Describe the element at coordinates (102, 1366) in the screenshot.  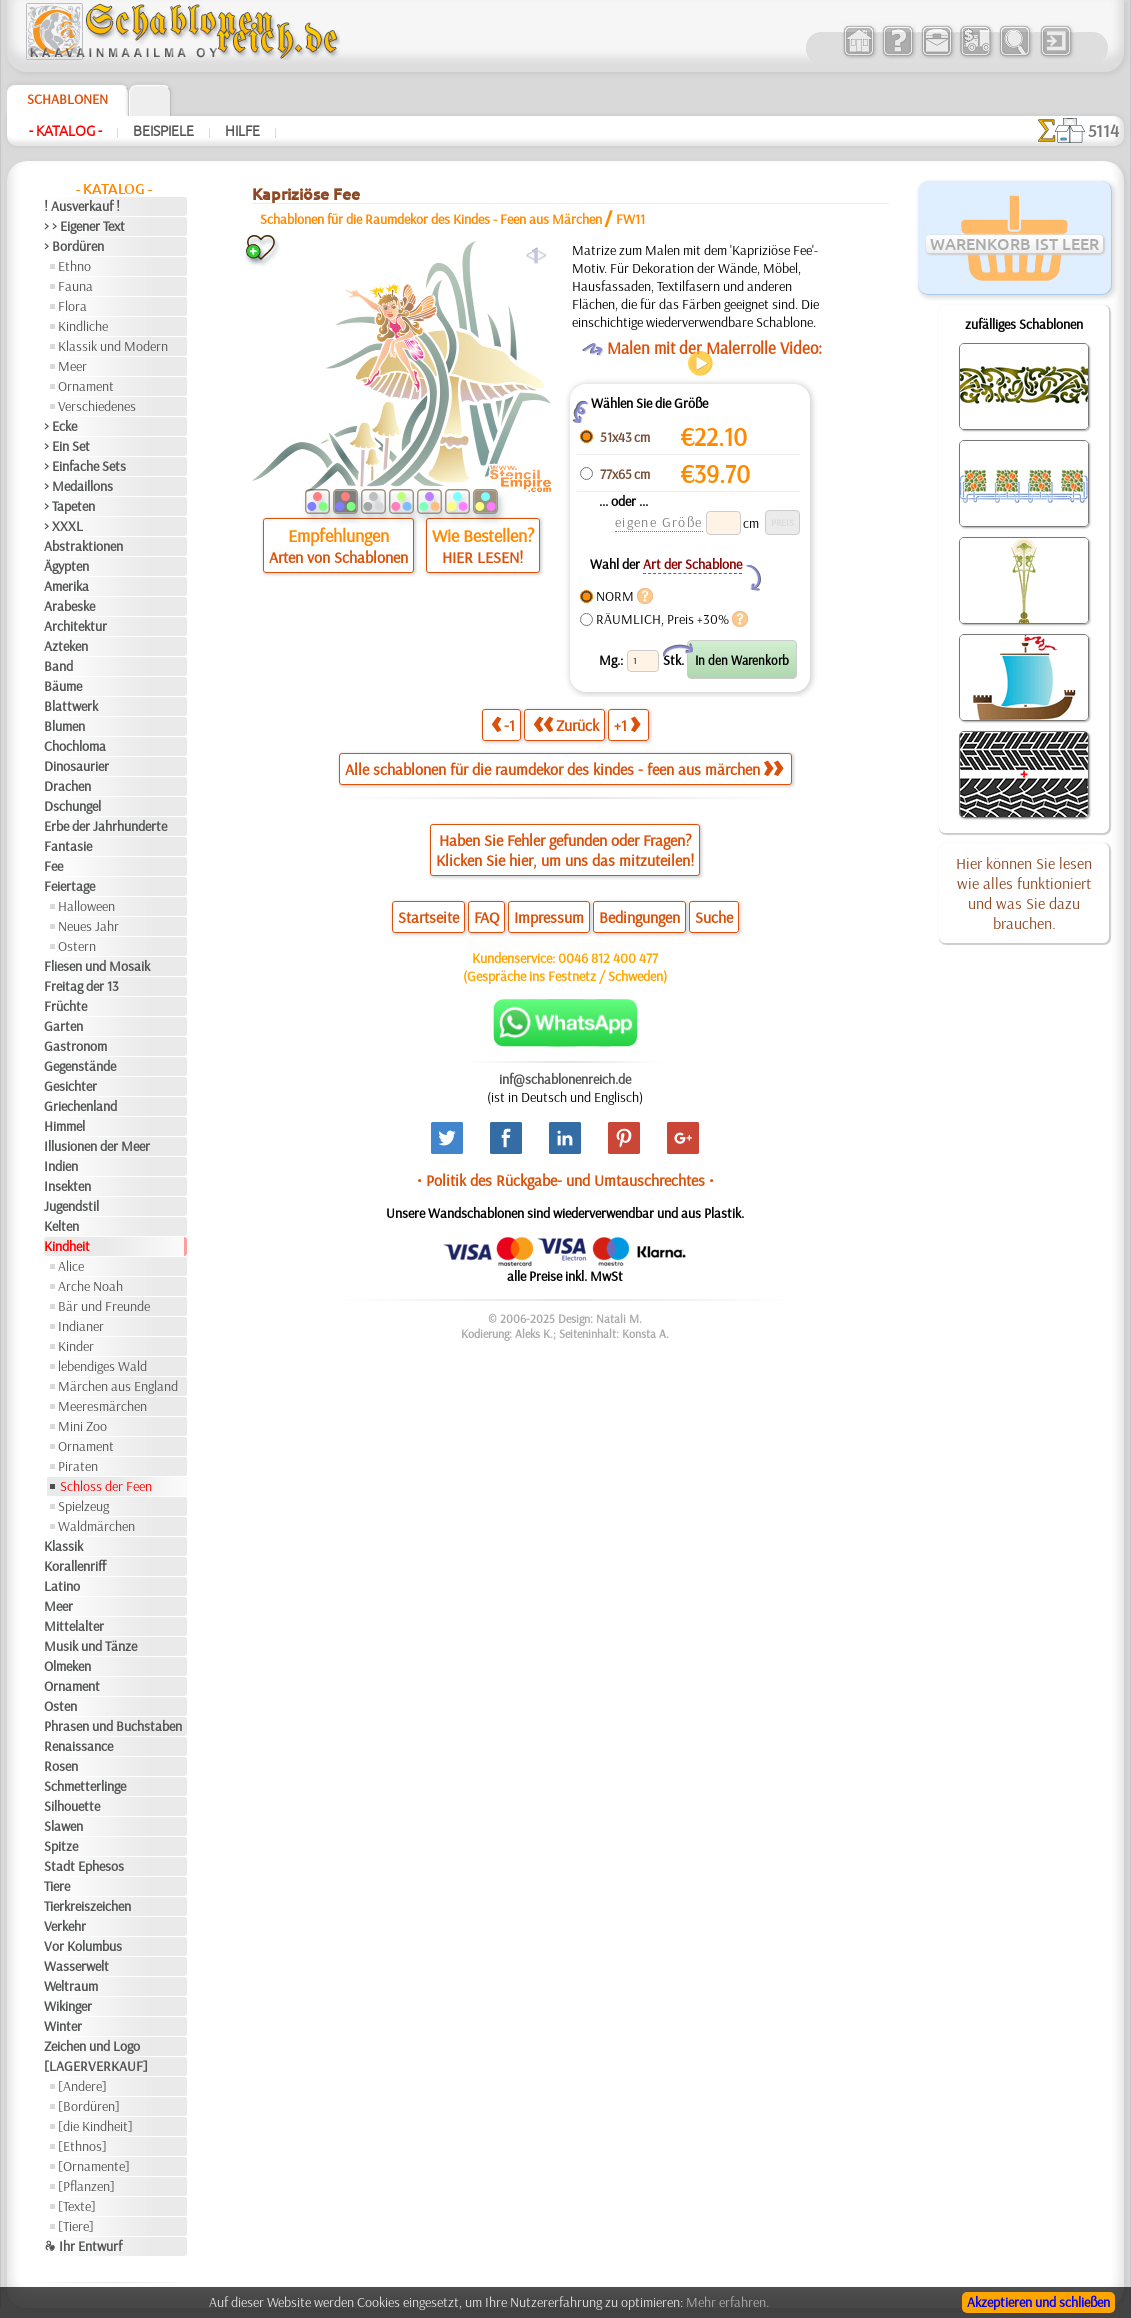
I see `lebendiges Wald` at that location.